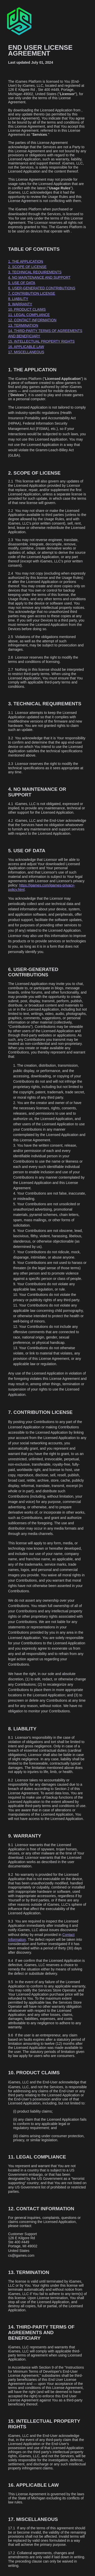 This screenshot has height=2576, width=95. What do you see at coordinates (26, 352) in the screenshot?
I see `17. MISCELLANEOUS` at bounding box center [26, 352].